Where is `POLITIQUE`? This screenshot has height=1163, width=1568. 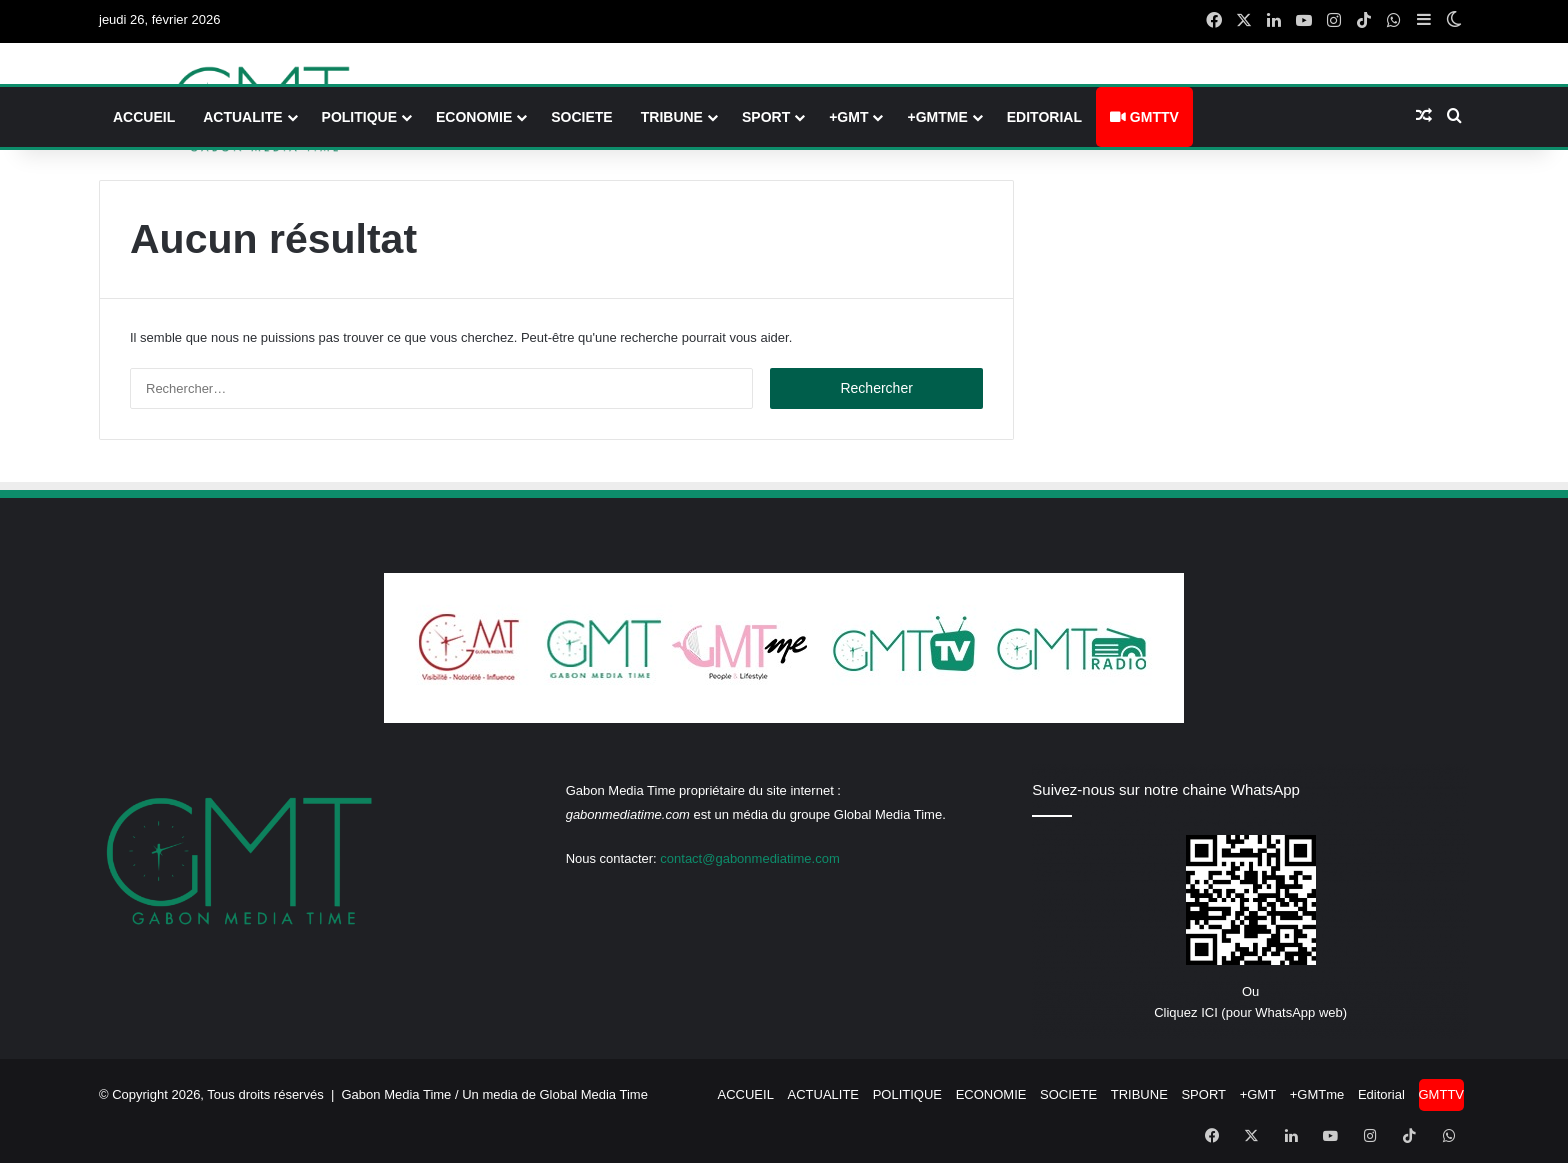 POLITIQUE is located at coordinates (359, 117).